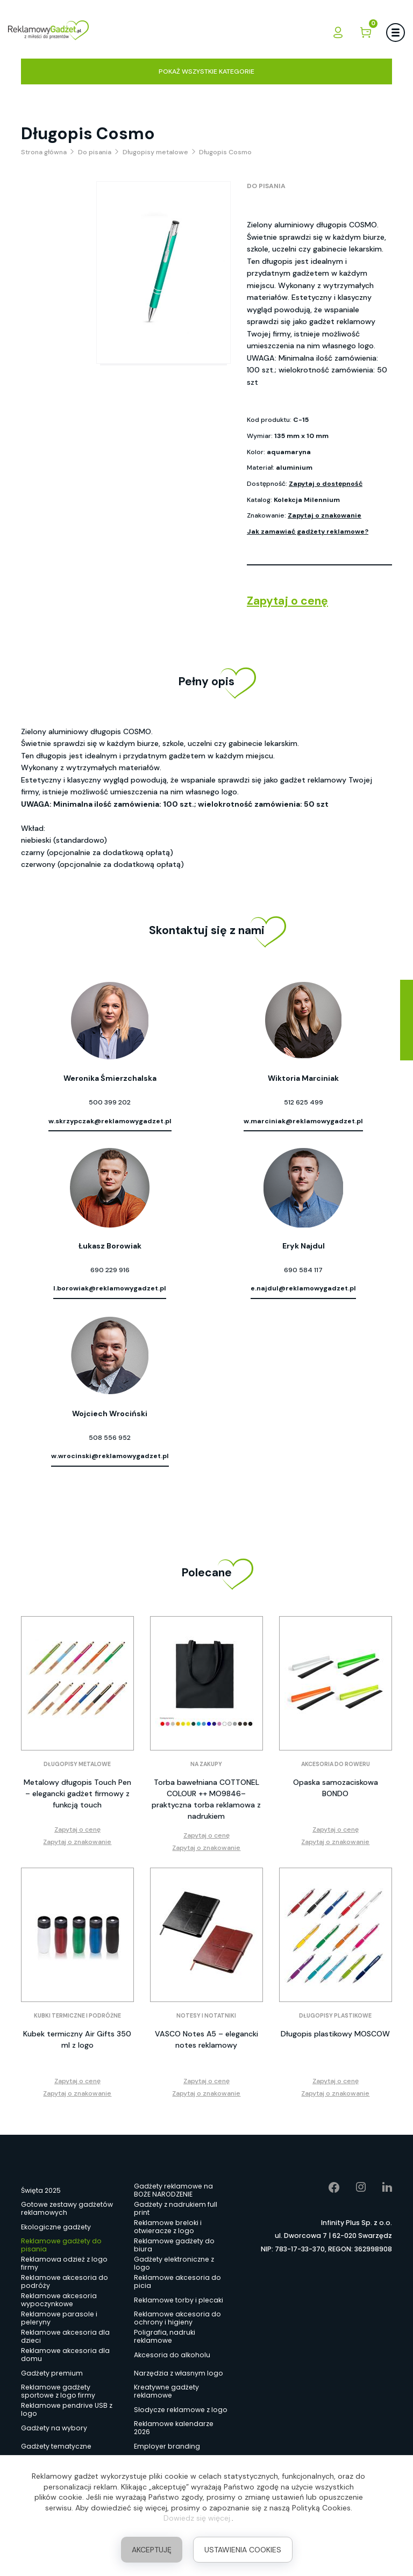 This screenshot has width=413, height=2576. What do you see at coordinates (64, 2263) in the screenshot?
I see `Reklamowa odzież z logo firmy` at bounding box center [64, 2263].